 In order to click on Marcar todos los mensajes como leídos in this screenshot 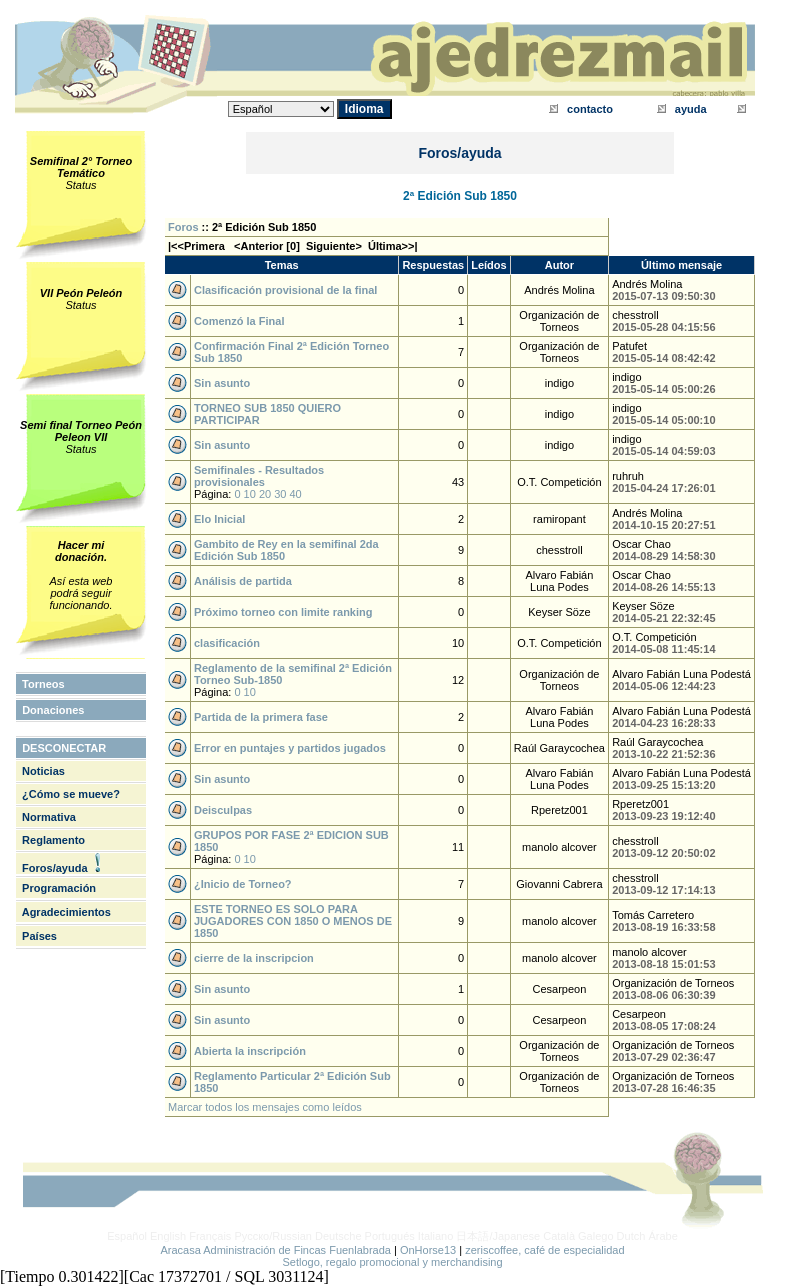, I will do `click(265, 1107)`.